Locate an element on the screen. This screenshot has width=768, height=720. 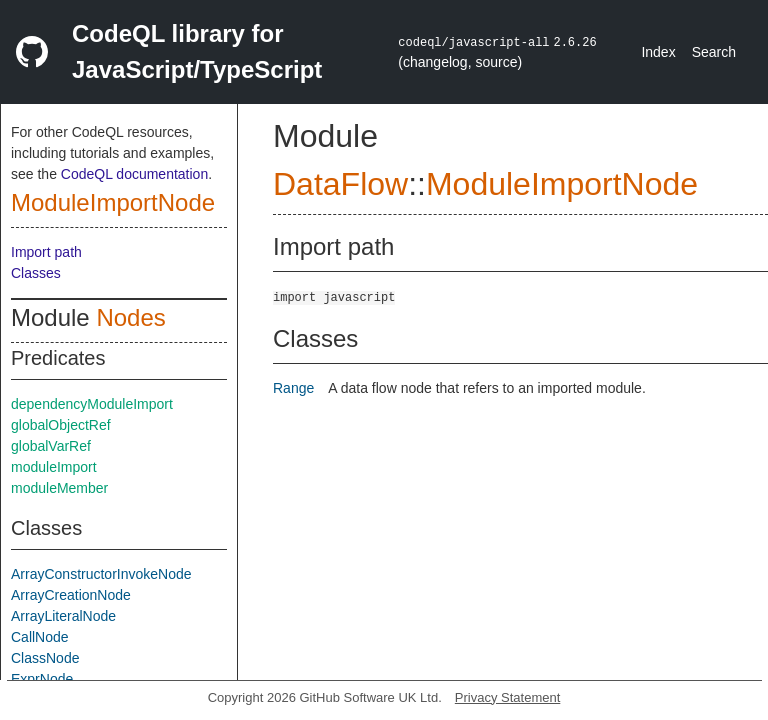
Range is located at coordinates (293, 388).